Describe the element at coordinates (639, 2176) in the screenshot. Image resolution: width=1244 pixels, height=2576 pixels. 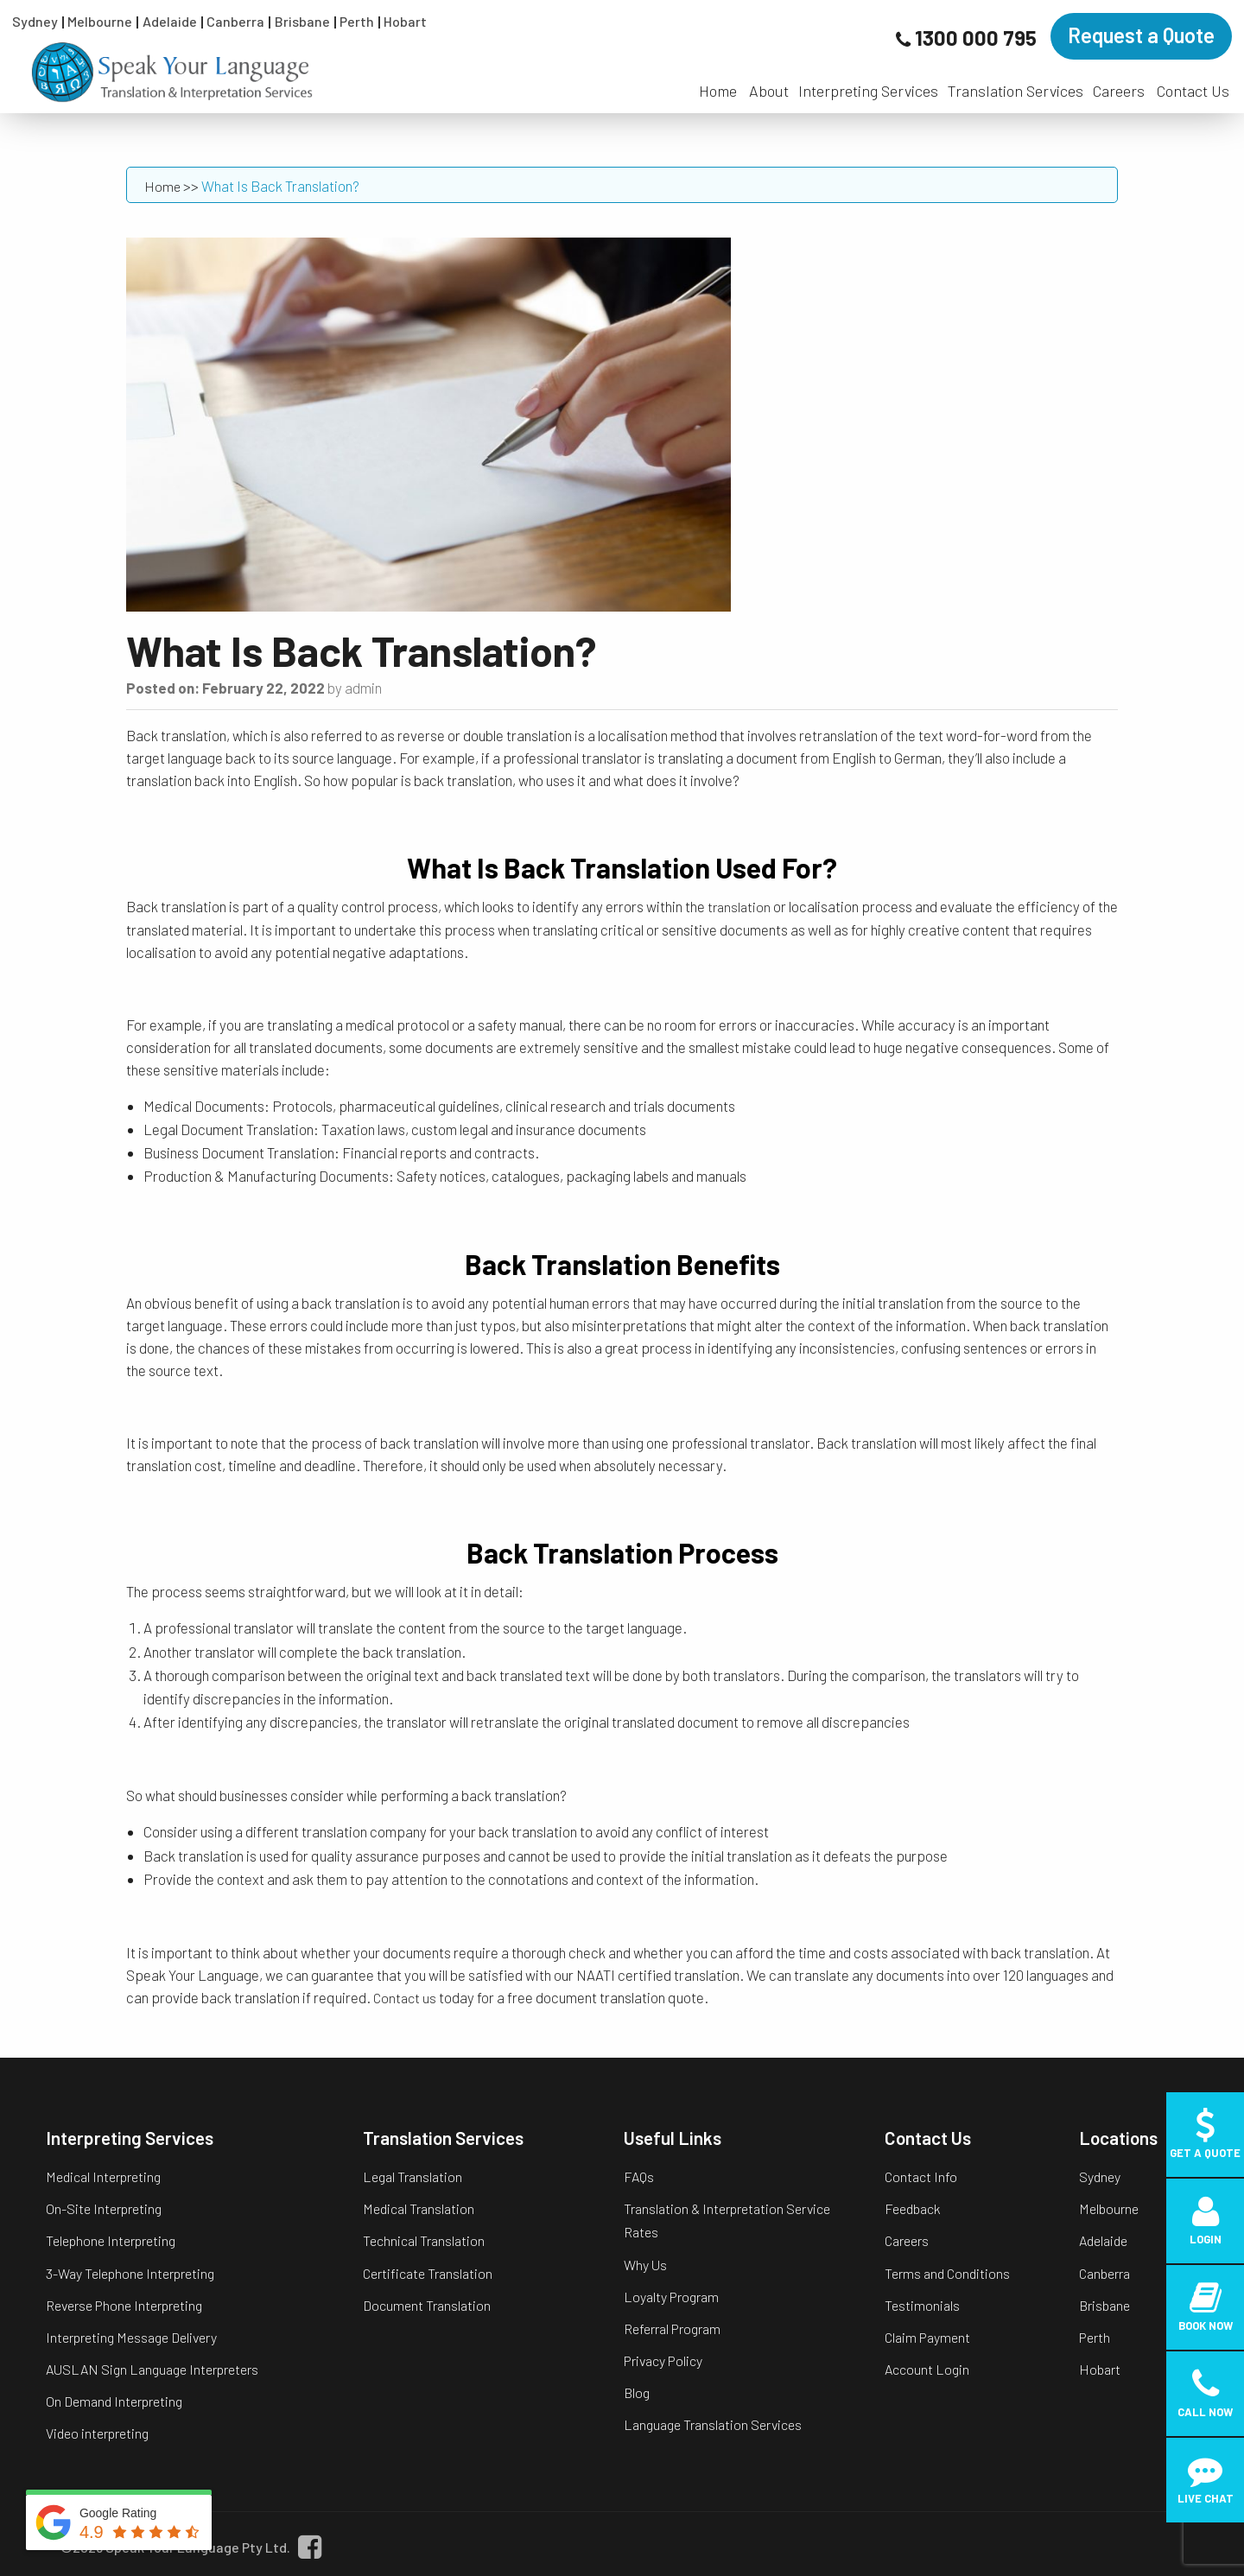
I see `FAQs` at that location.